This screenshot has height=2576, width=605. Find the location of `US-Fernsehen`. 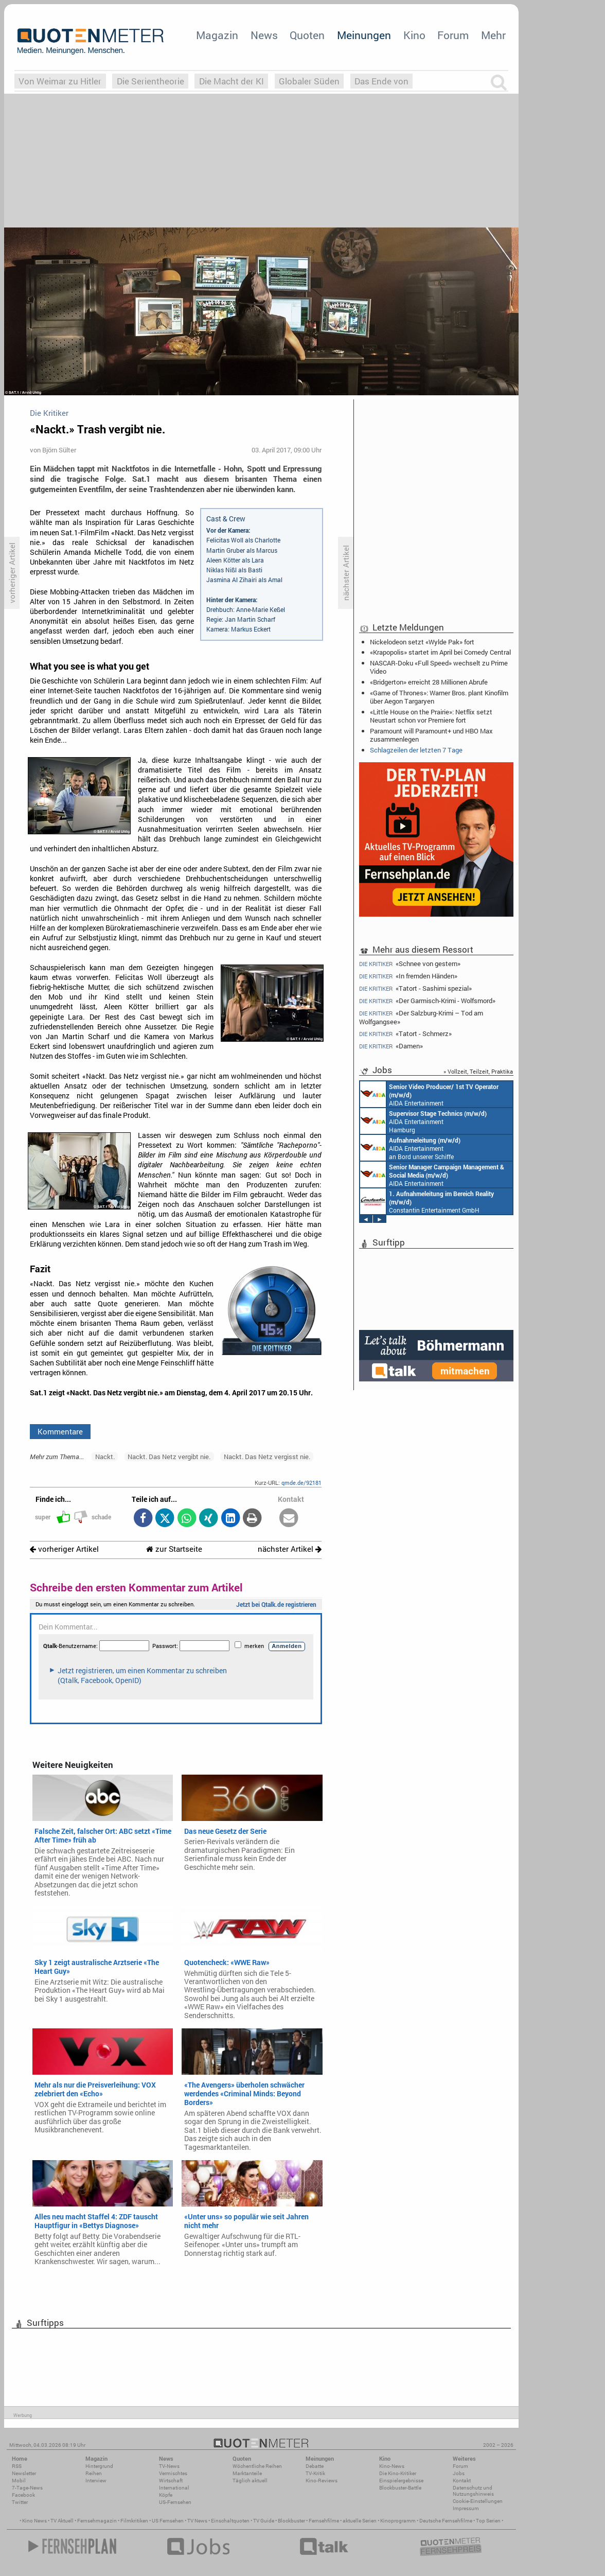

US-Fernsehen is located at coordinates (175, 2502).